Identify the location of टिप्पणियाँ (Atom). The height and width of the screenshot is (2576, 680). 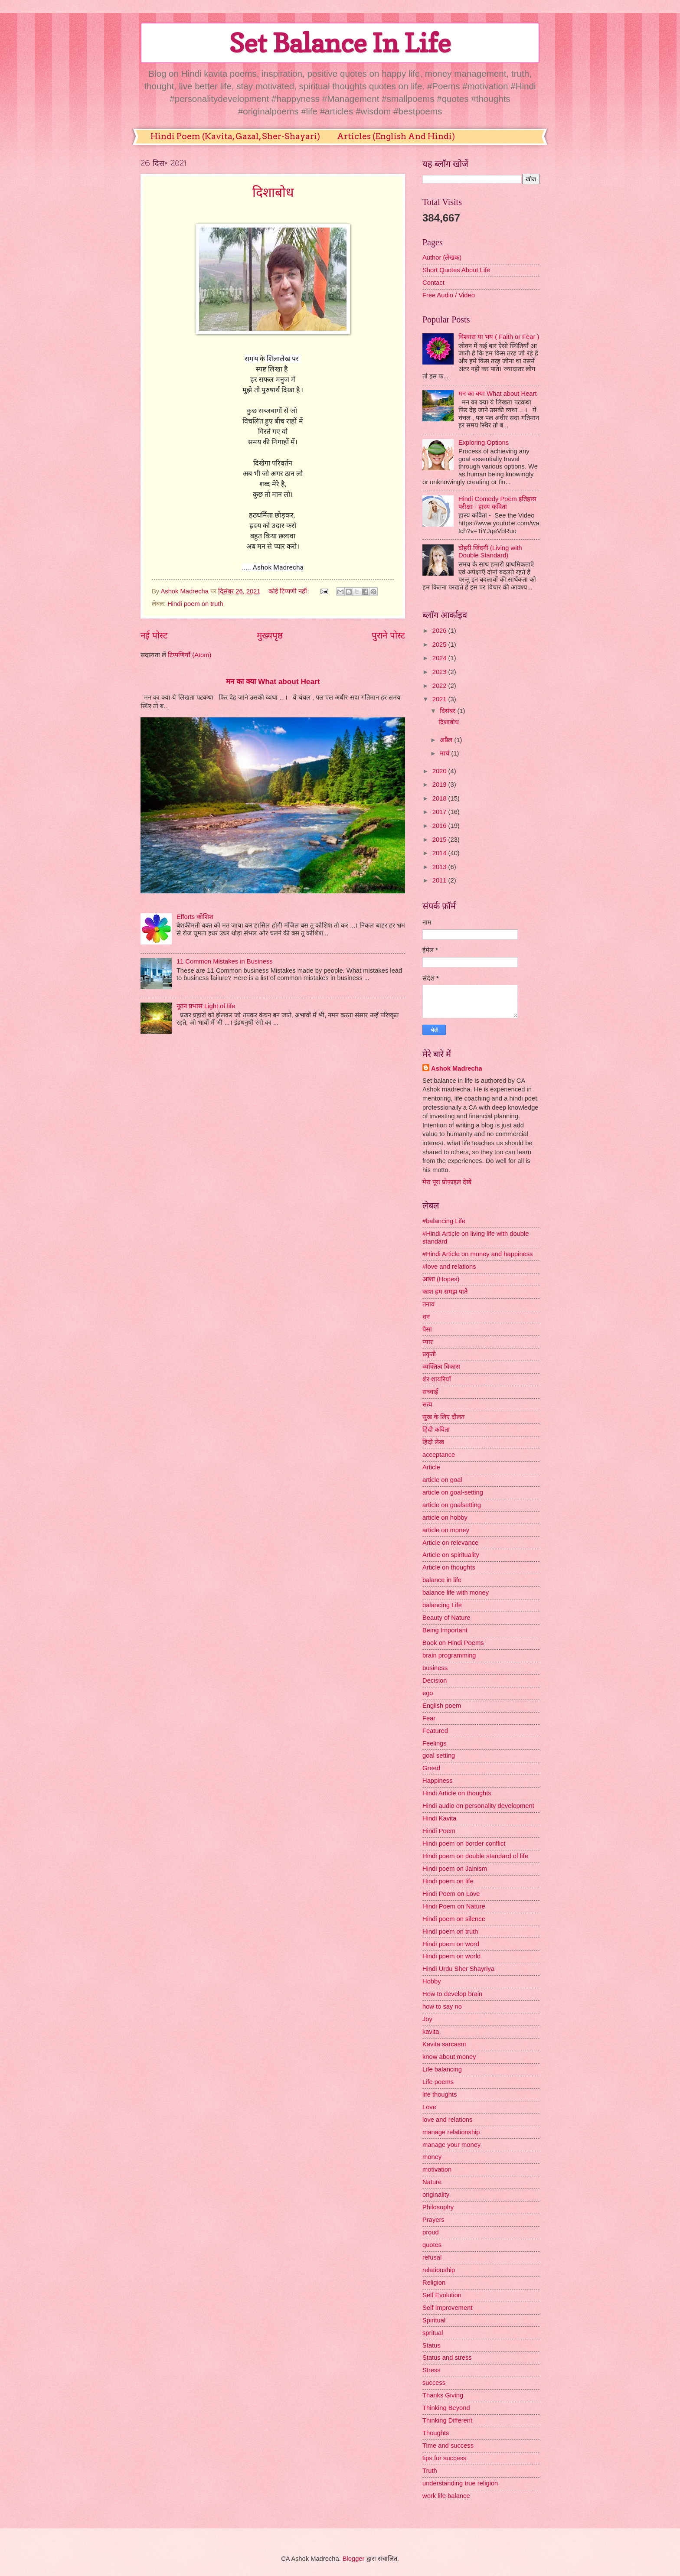
(189, 654).